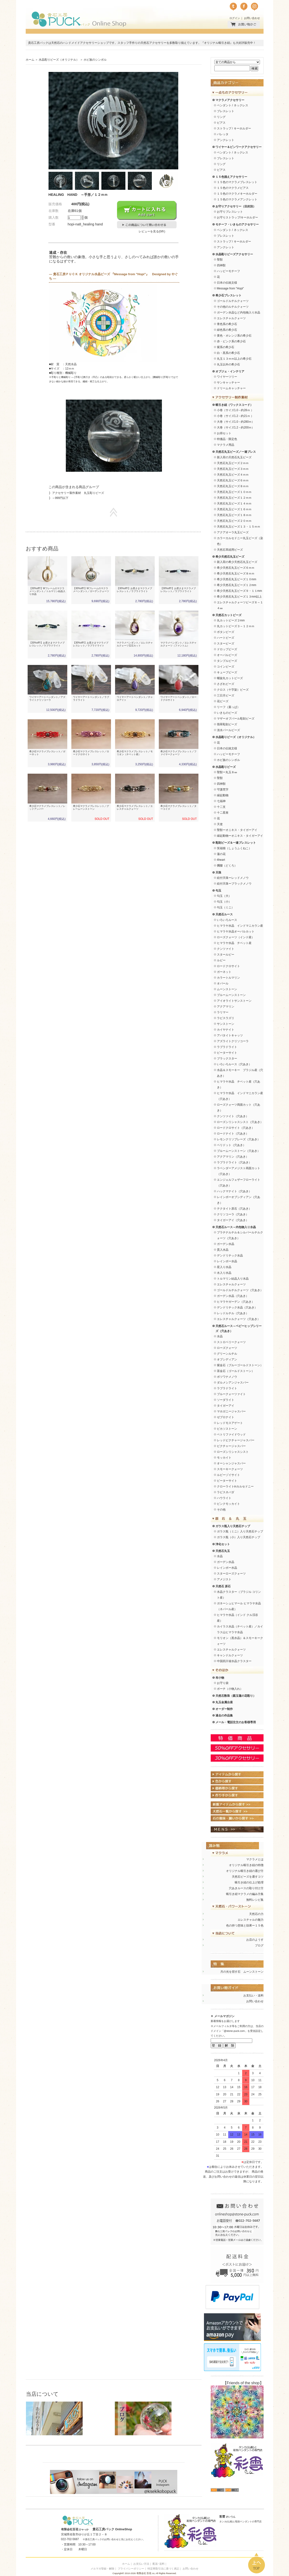 The width and height of the screenshot is (289, 2576). I want to click on 天然石丸玉ビーズ２ｍｍ, so click(233, 463).